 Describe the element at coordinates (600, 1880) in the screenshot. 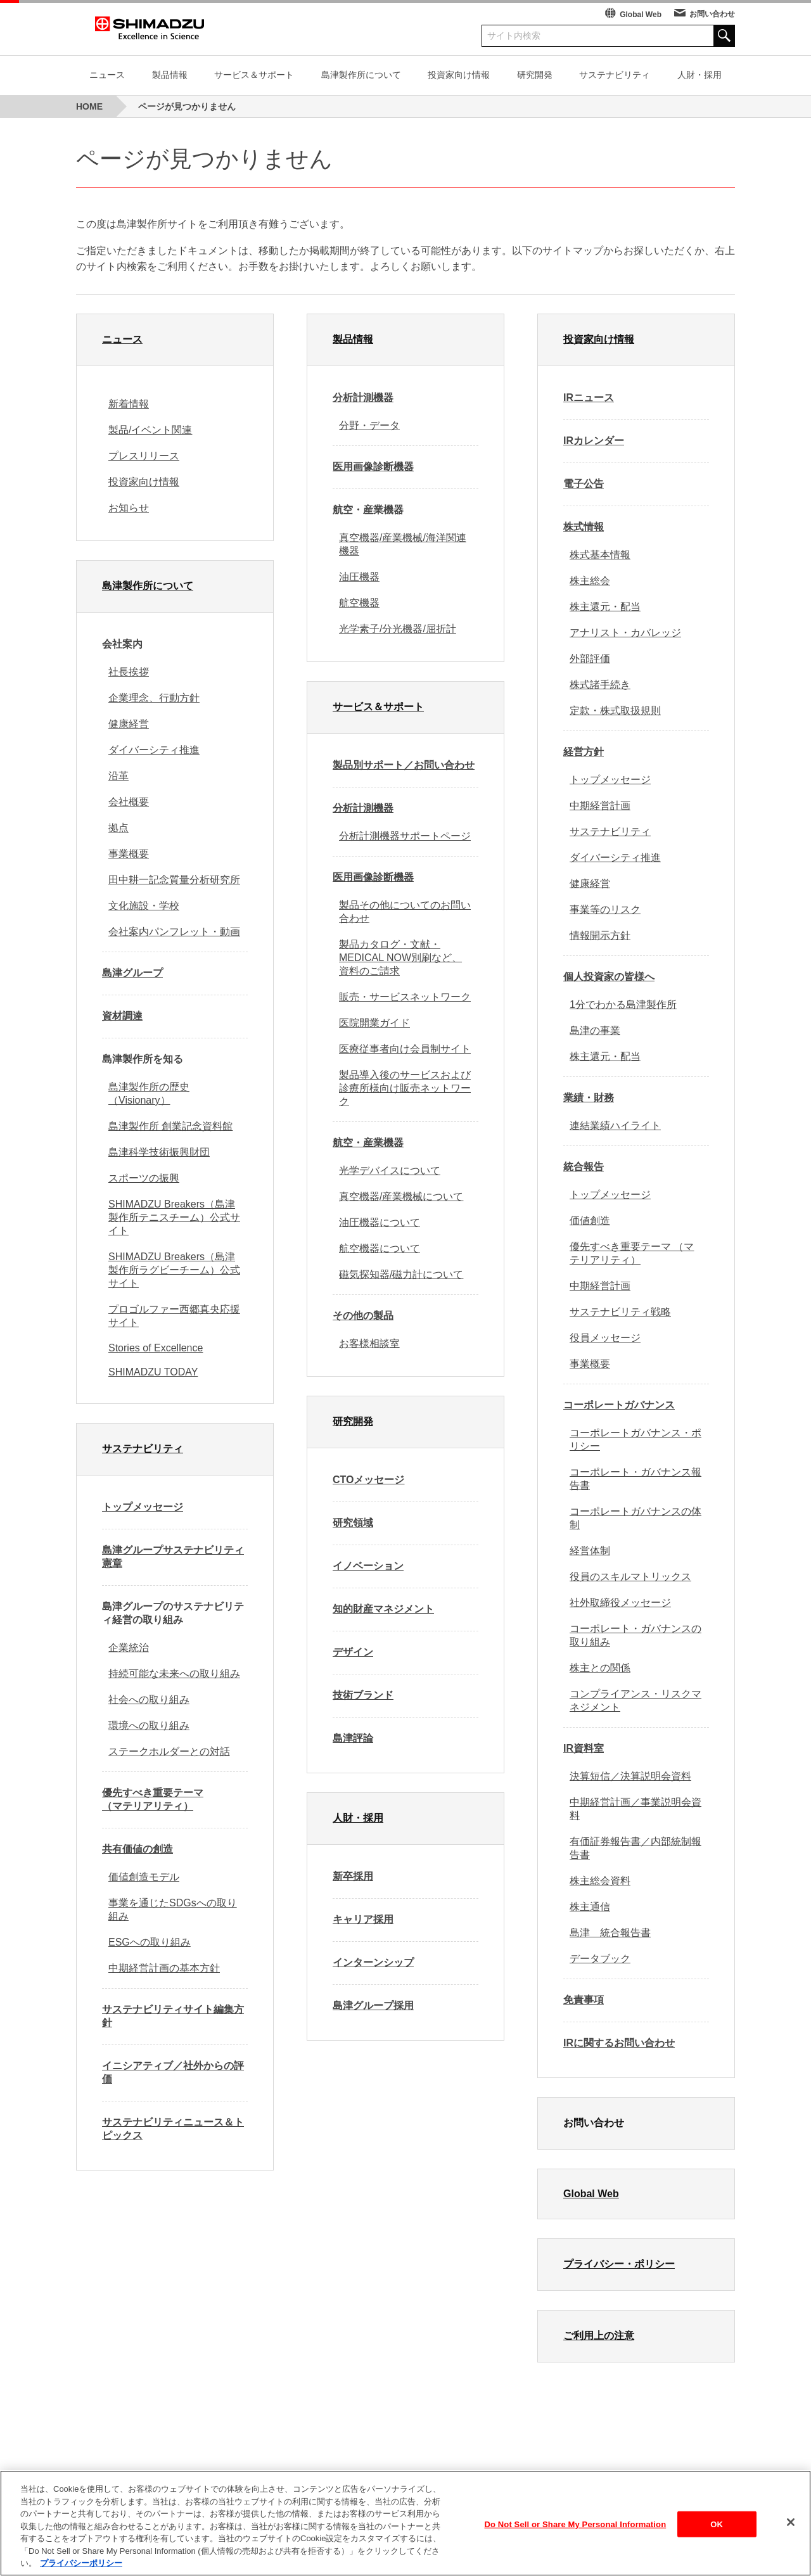

I see `株主総会資料` at that location.